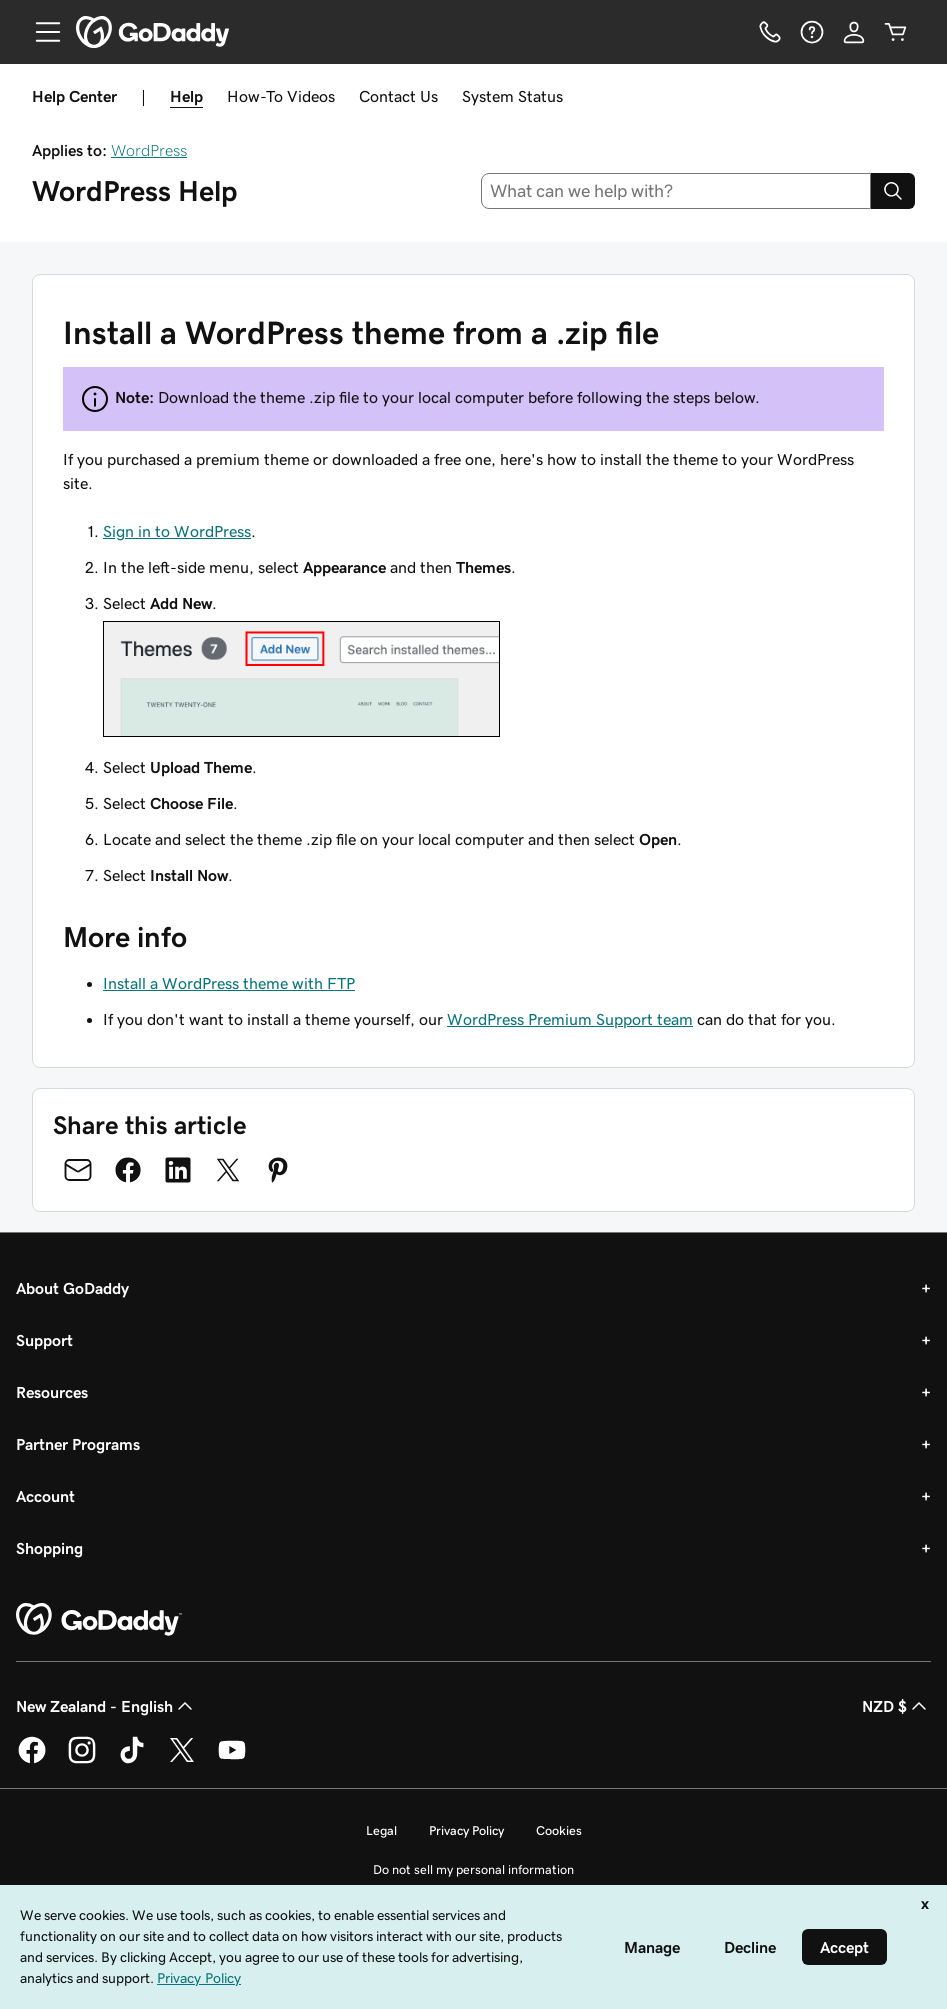  I want to click on Install a WordPress theme with FTP, so click(229, 983).